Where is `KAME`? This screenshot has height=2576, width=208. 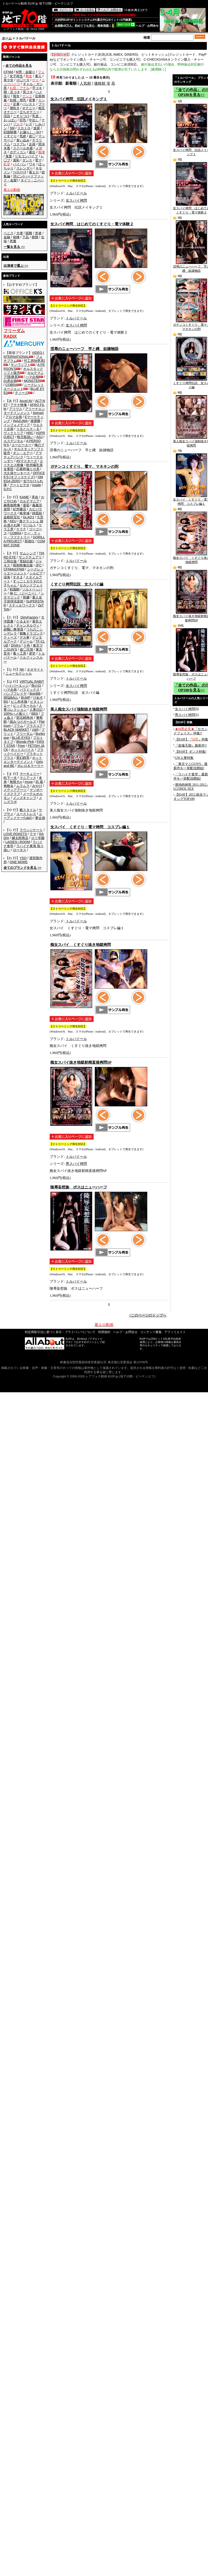 KAME is located at coordinates (24, 497).